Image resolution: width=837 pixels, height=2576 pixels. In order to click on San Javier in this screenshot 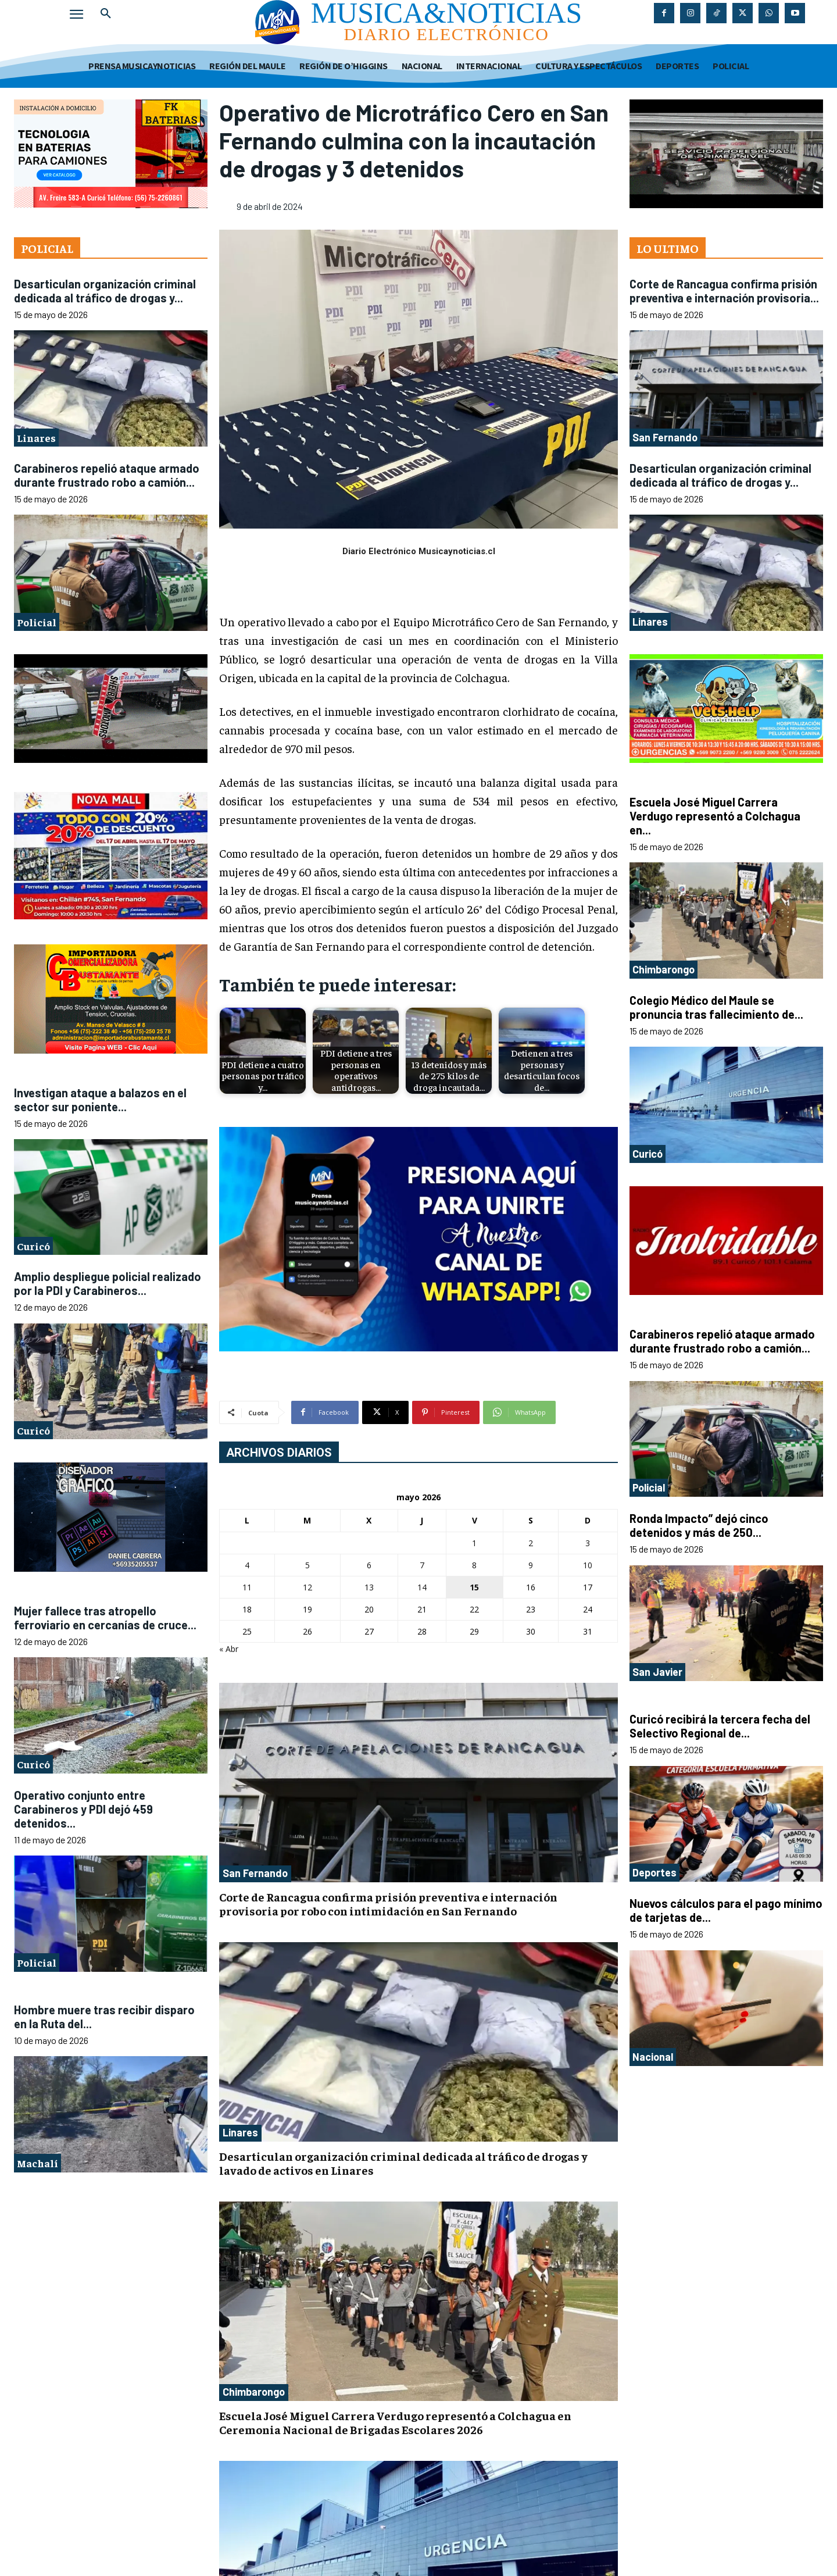, I will do `click(657, 1671)`.